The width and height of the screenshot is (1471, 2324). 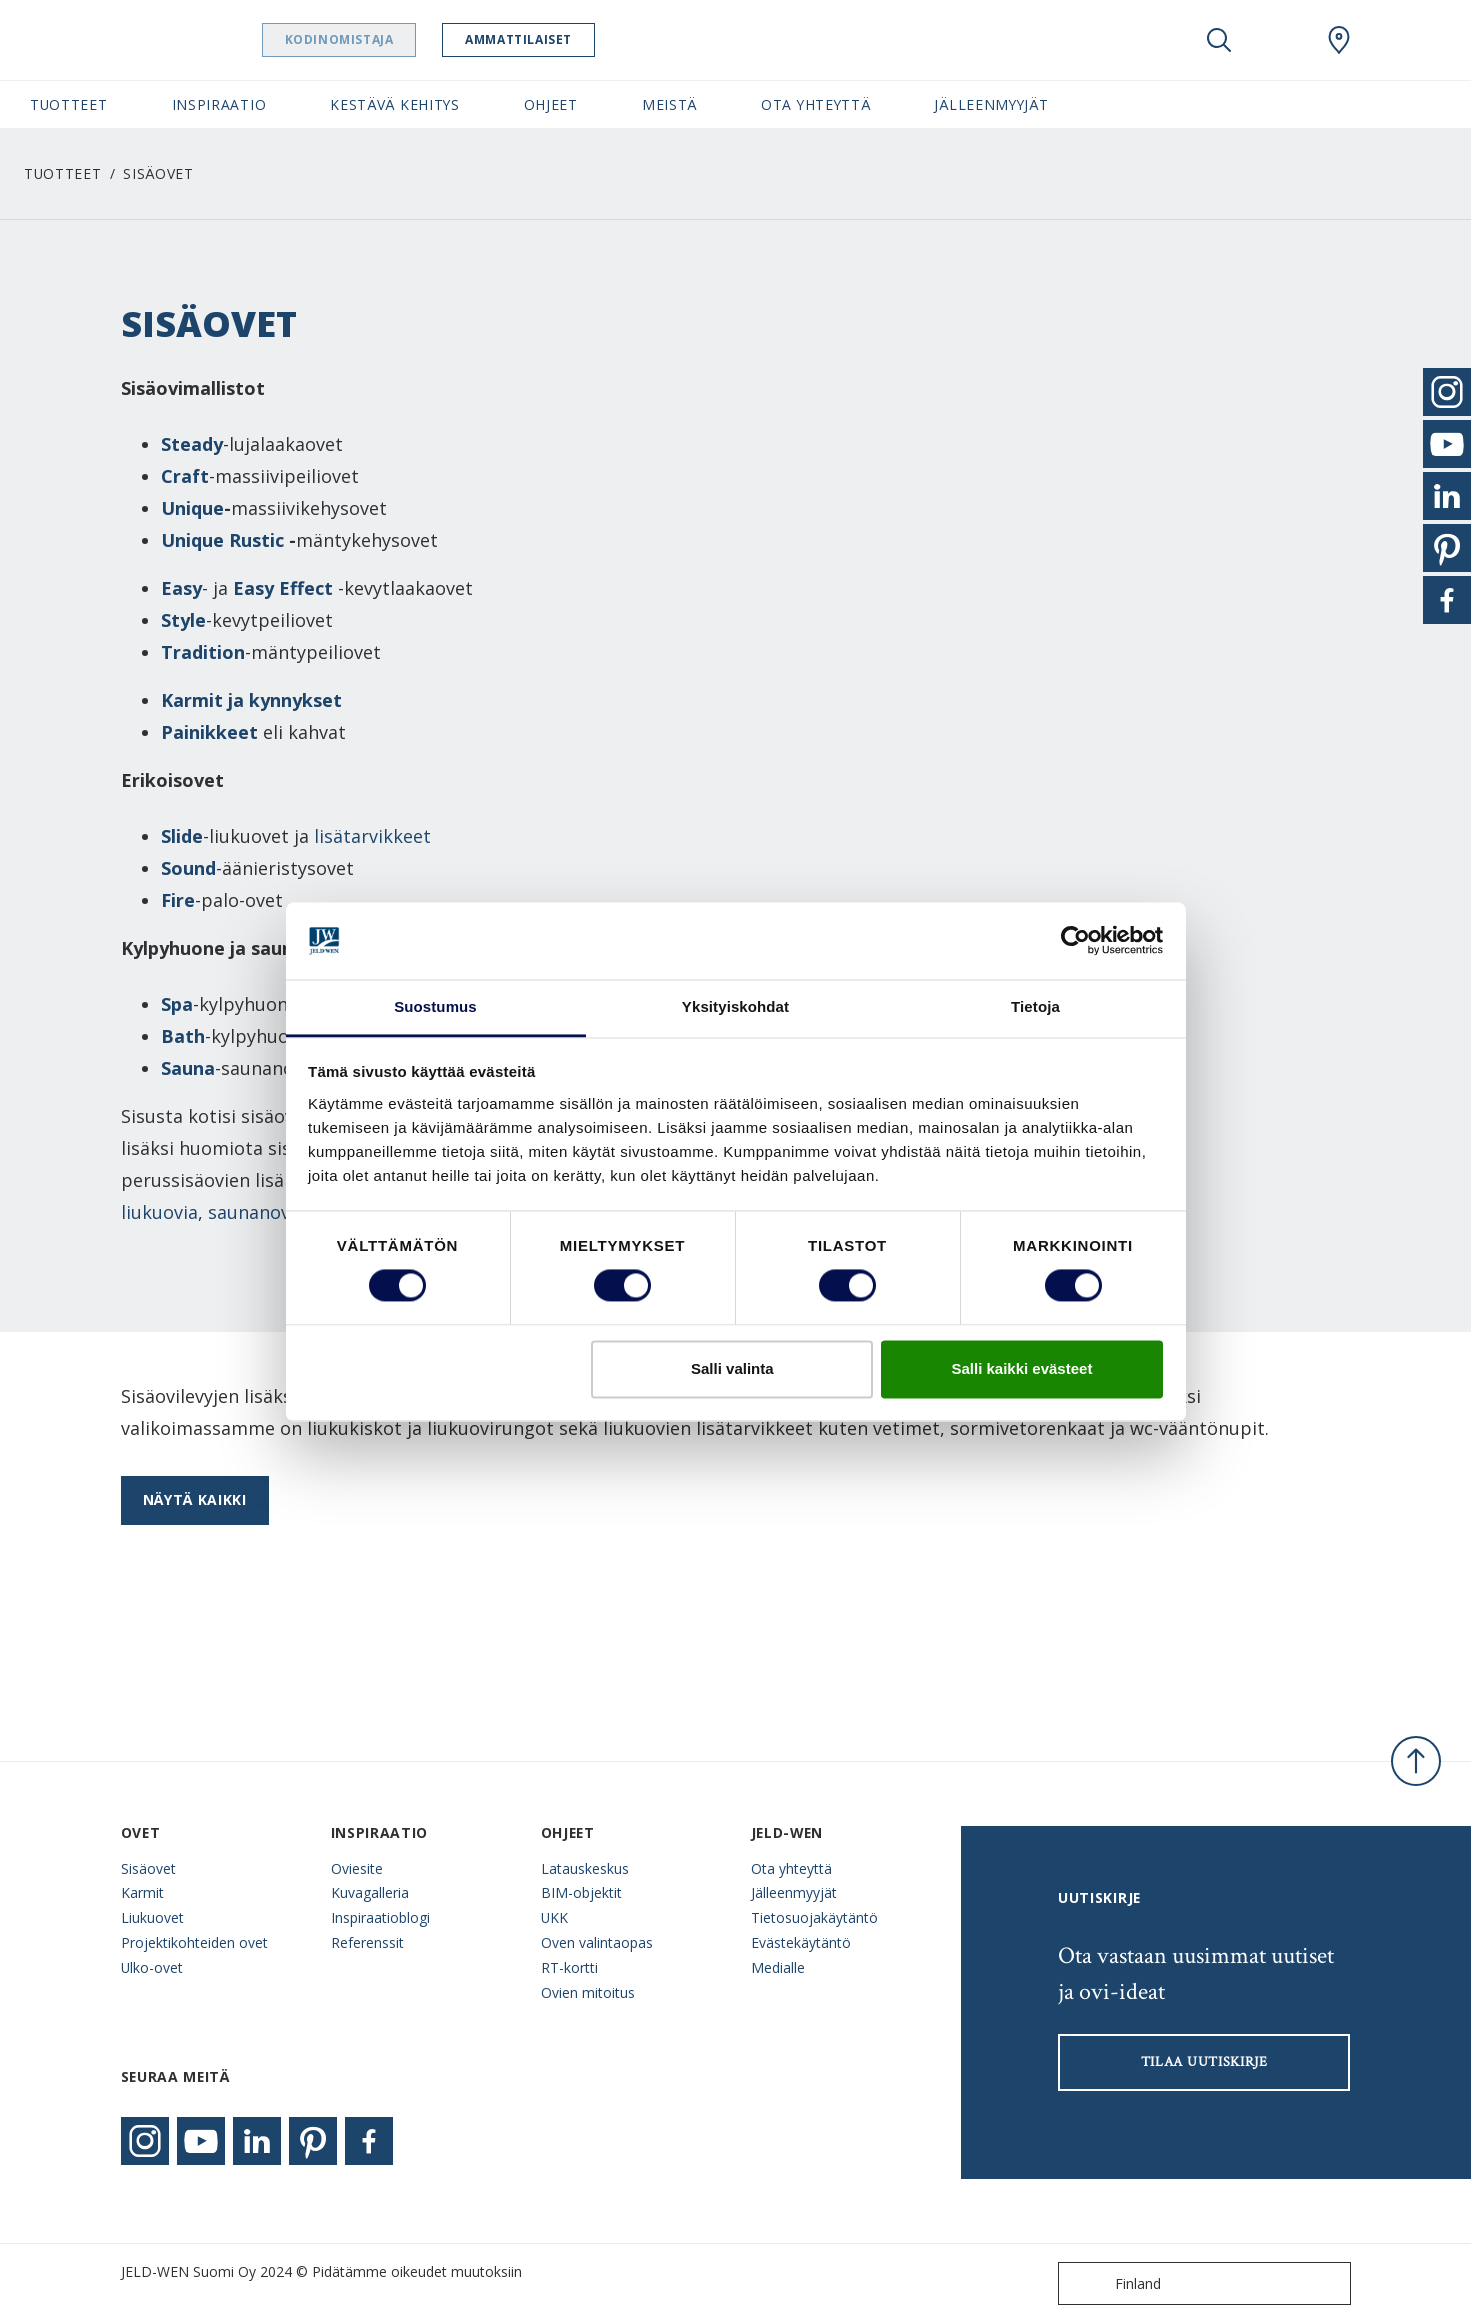 I want to click on [Cookiebot tekijä Usercentrics - avautuu uudessa ikkunassa], so click(x=1075, y=941).